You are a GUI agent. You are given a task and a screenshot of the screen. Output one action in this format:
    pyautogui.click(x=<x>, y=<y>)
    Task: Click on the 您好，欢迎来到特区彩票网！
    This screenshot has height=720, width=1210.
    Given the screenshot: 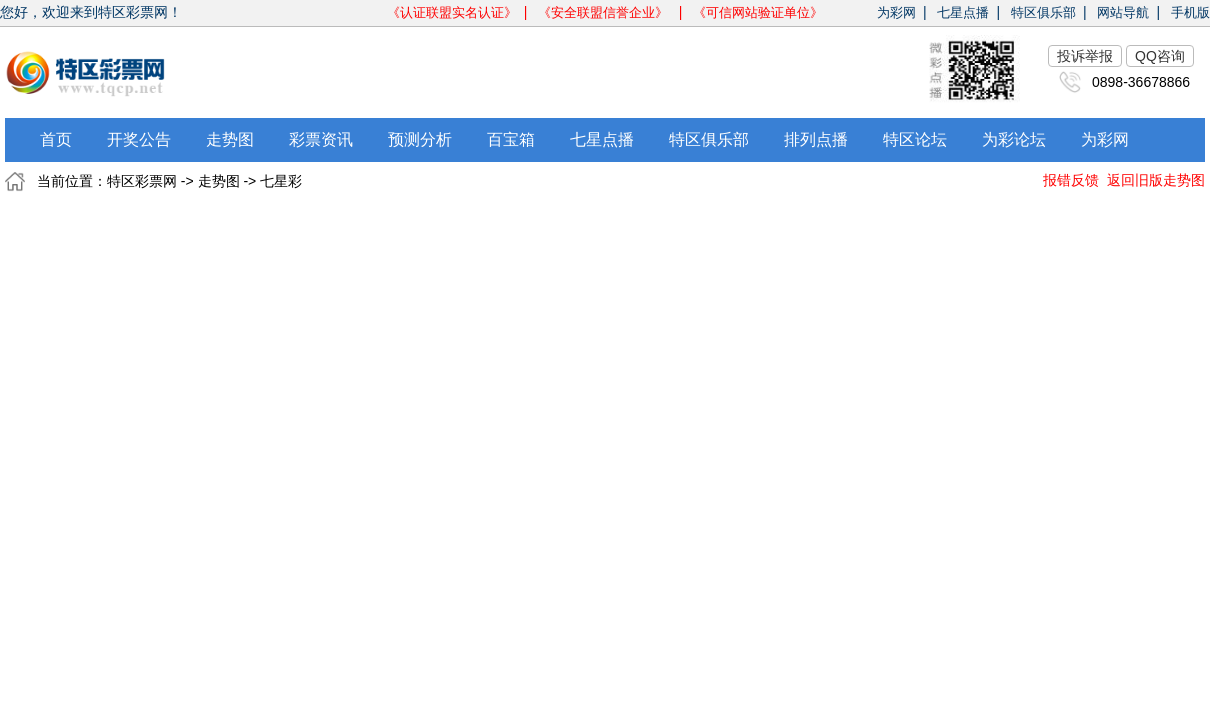 What is the action you would take?
    pyautogui.click(x=91, y=12)
    